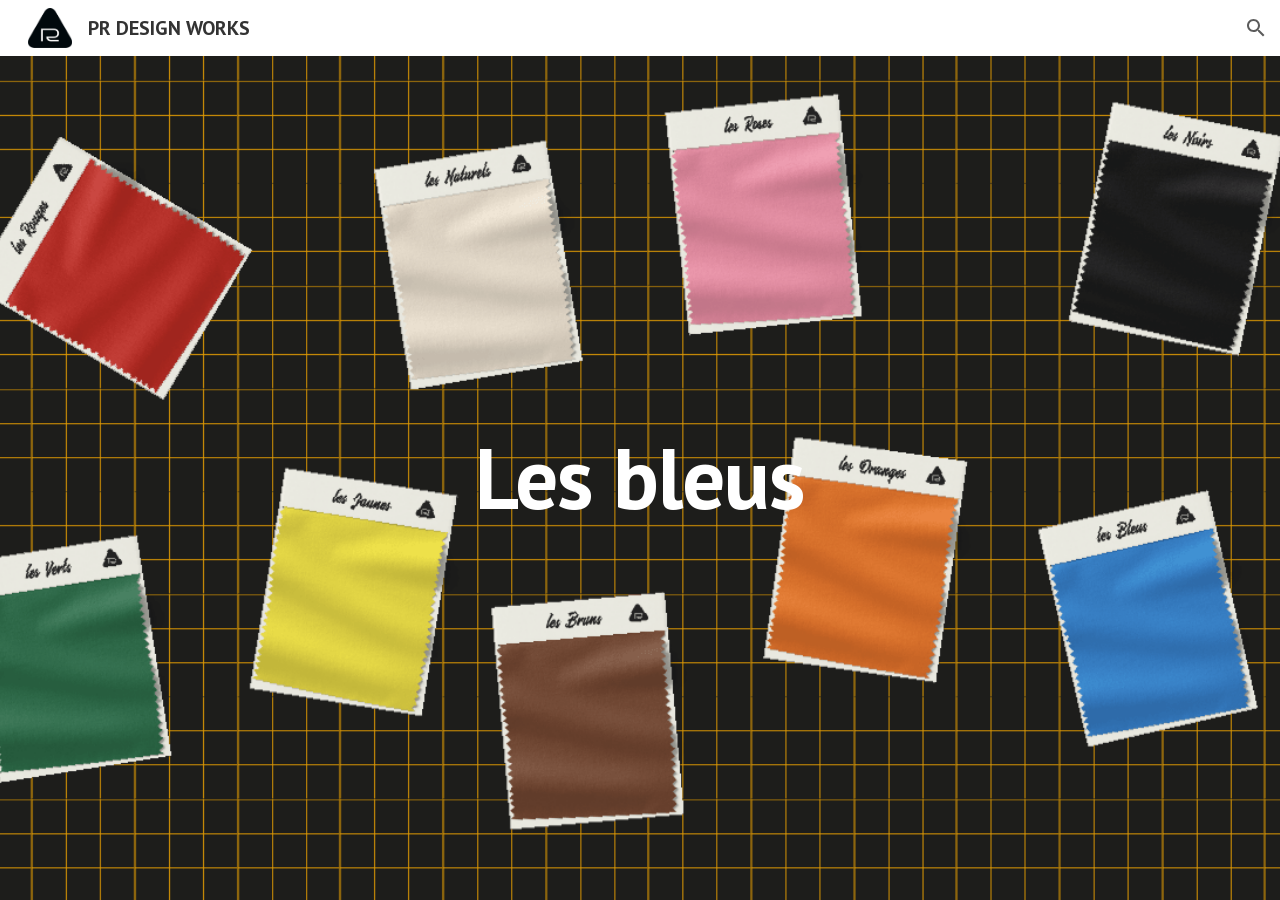 This screenshot has width=1280, height=900. What do you see at coordinates (1256, 28) in the screenshot?
I see `[button]` at bounding box center [1256, 28].